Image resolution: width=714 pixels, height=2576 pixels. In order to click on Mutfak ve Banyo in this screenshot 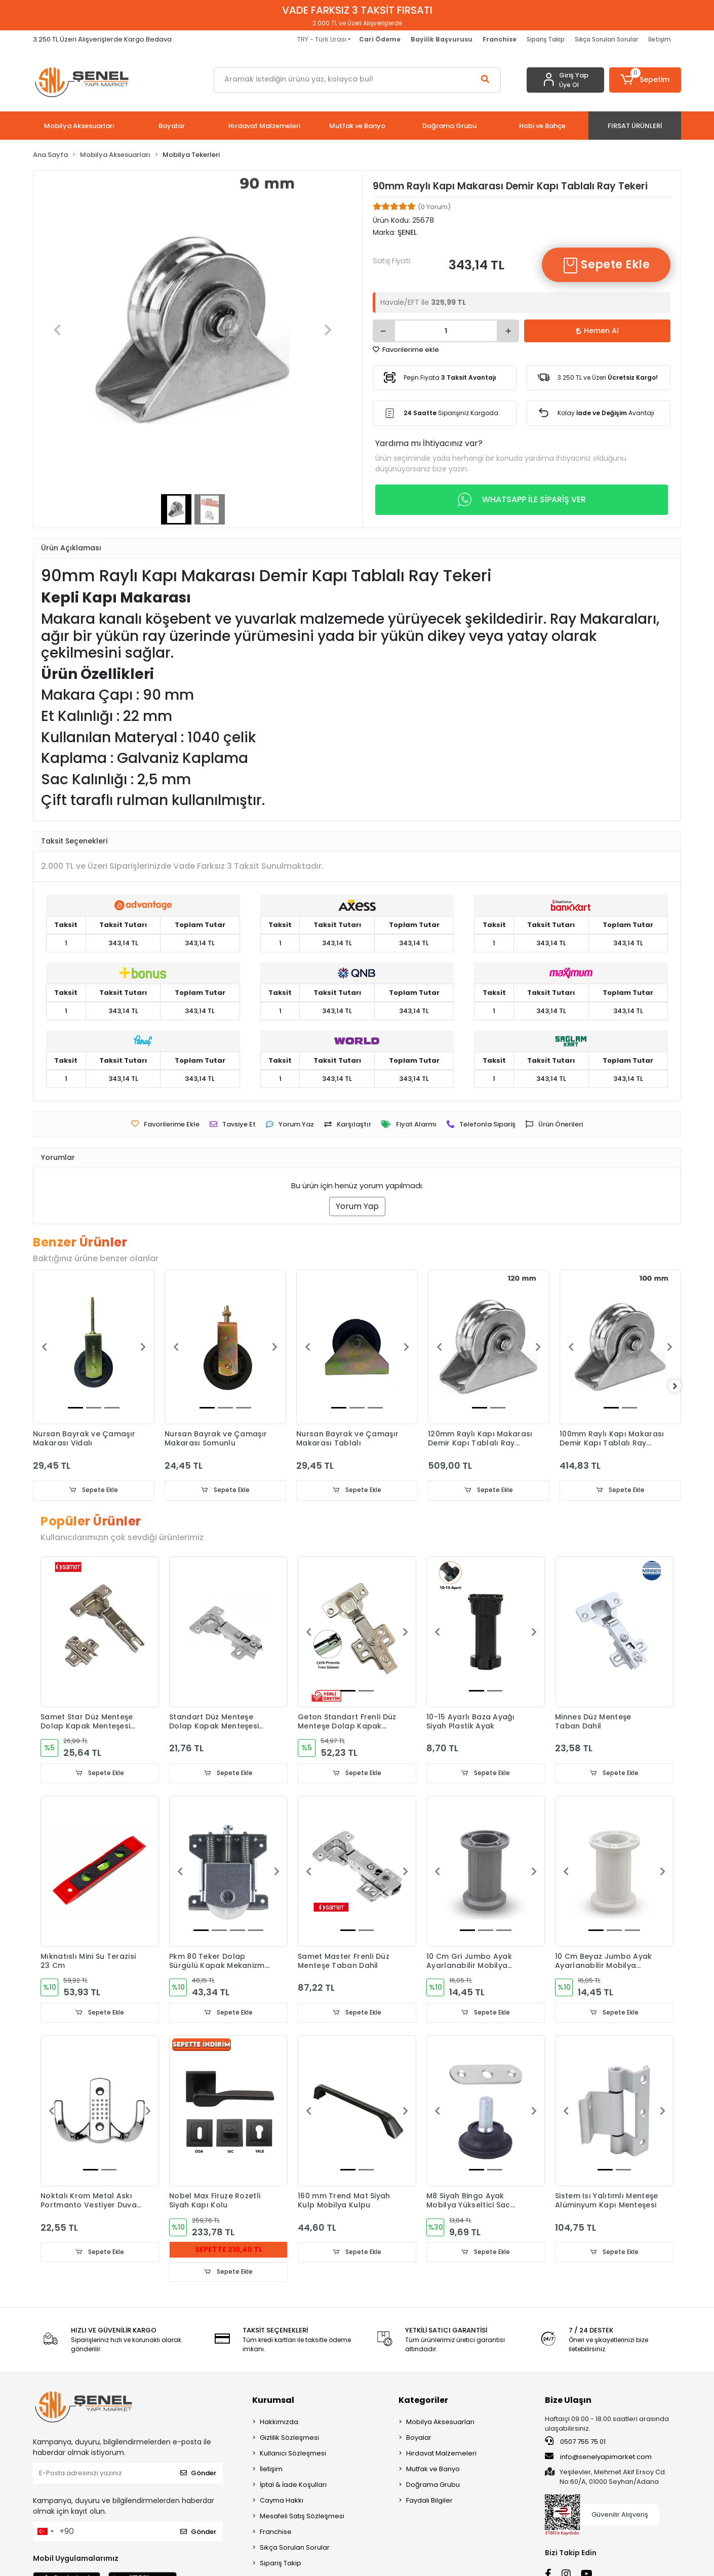, I will do `click(433, 2470)`.